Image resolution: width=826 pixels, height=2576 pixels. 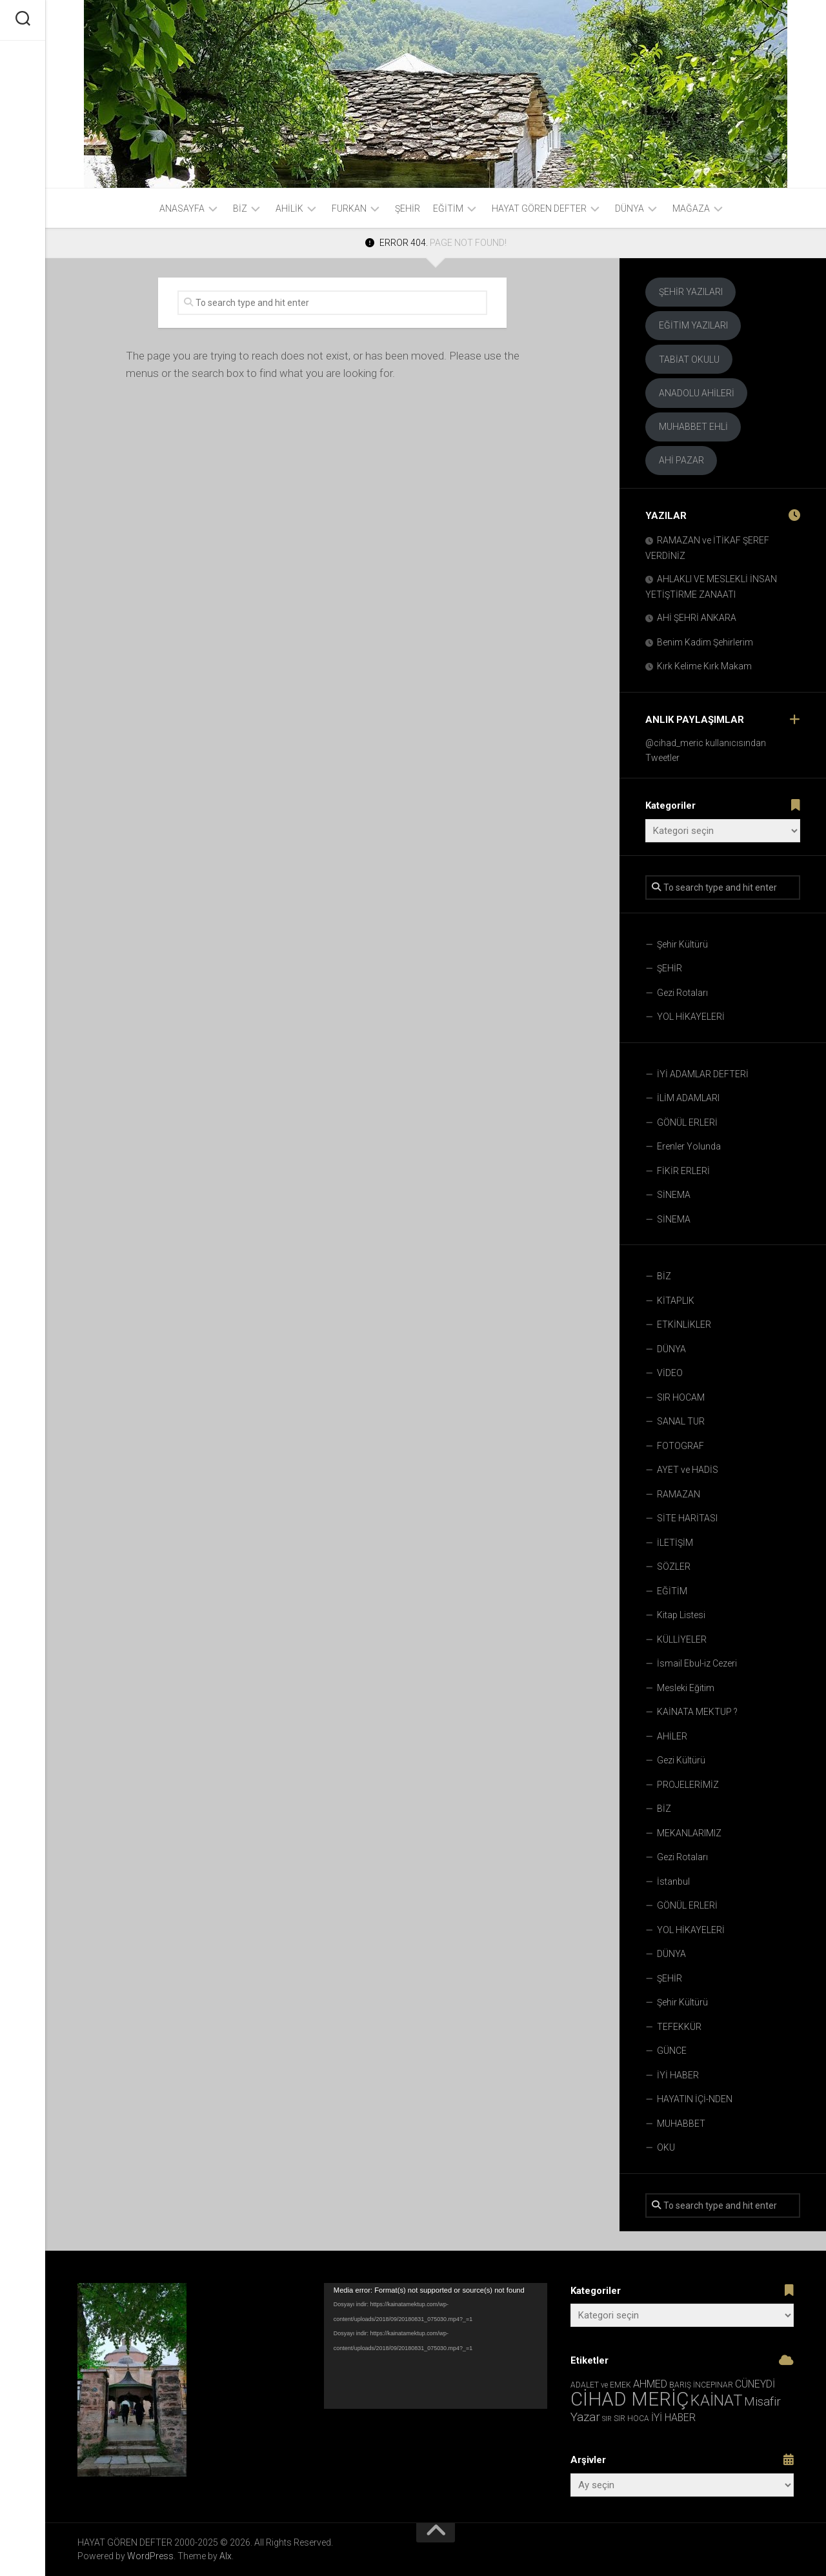 I want to click on [application], so click(x=435, y=2346).